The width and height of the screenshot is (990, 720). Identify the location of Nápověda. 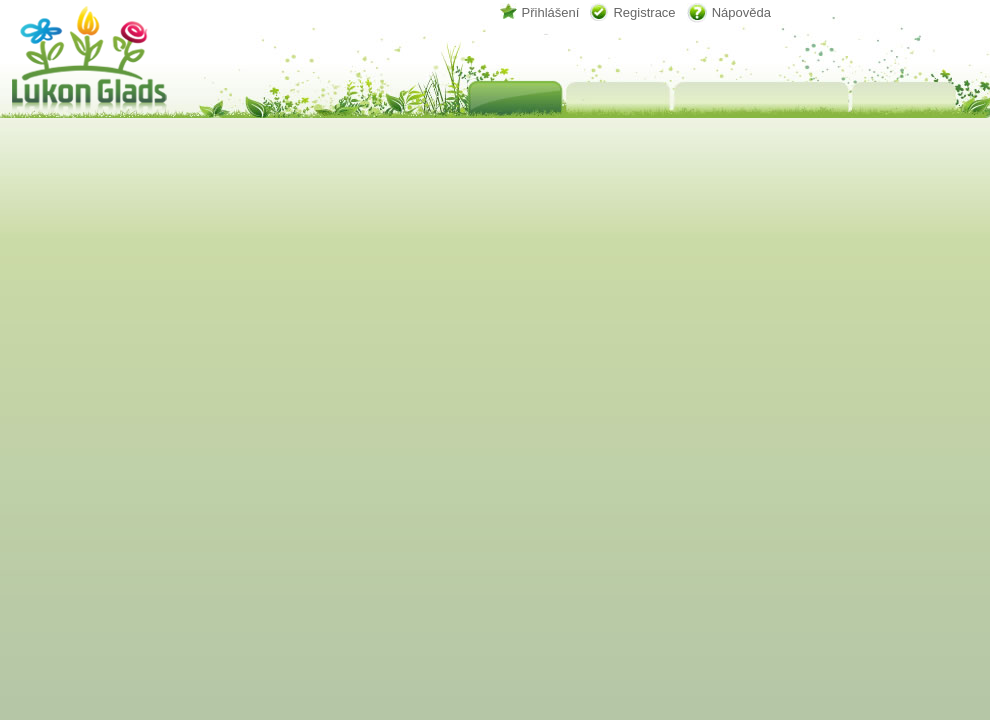
(741, 12).